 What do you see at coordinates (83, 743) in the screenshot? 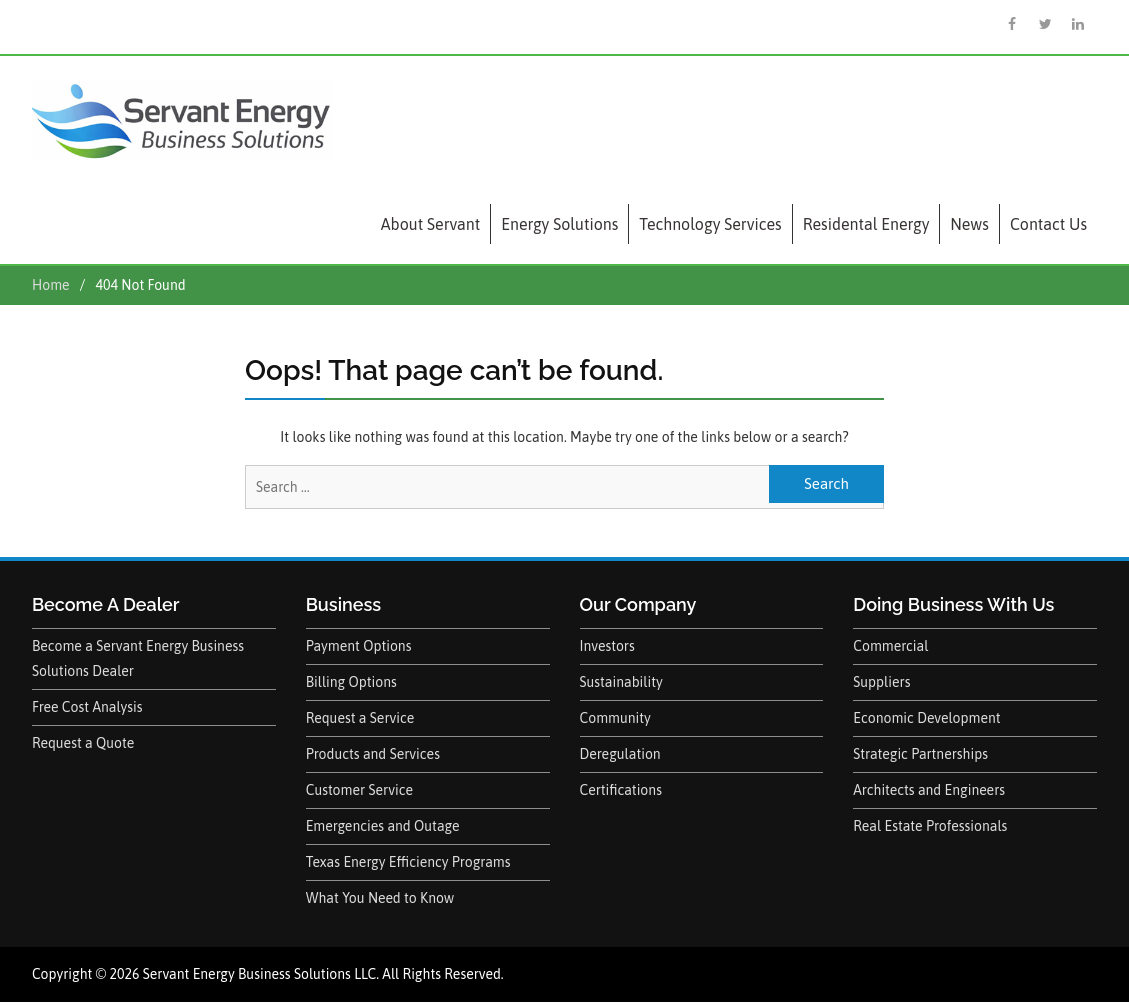
I see `Request a Quote` at bounding box center [83, 743].